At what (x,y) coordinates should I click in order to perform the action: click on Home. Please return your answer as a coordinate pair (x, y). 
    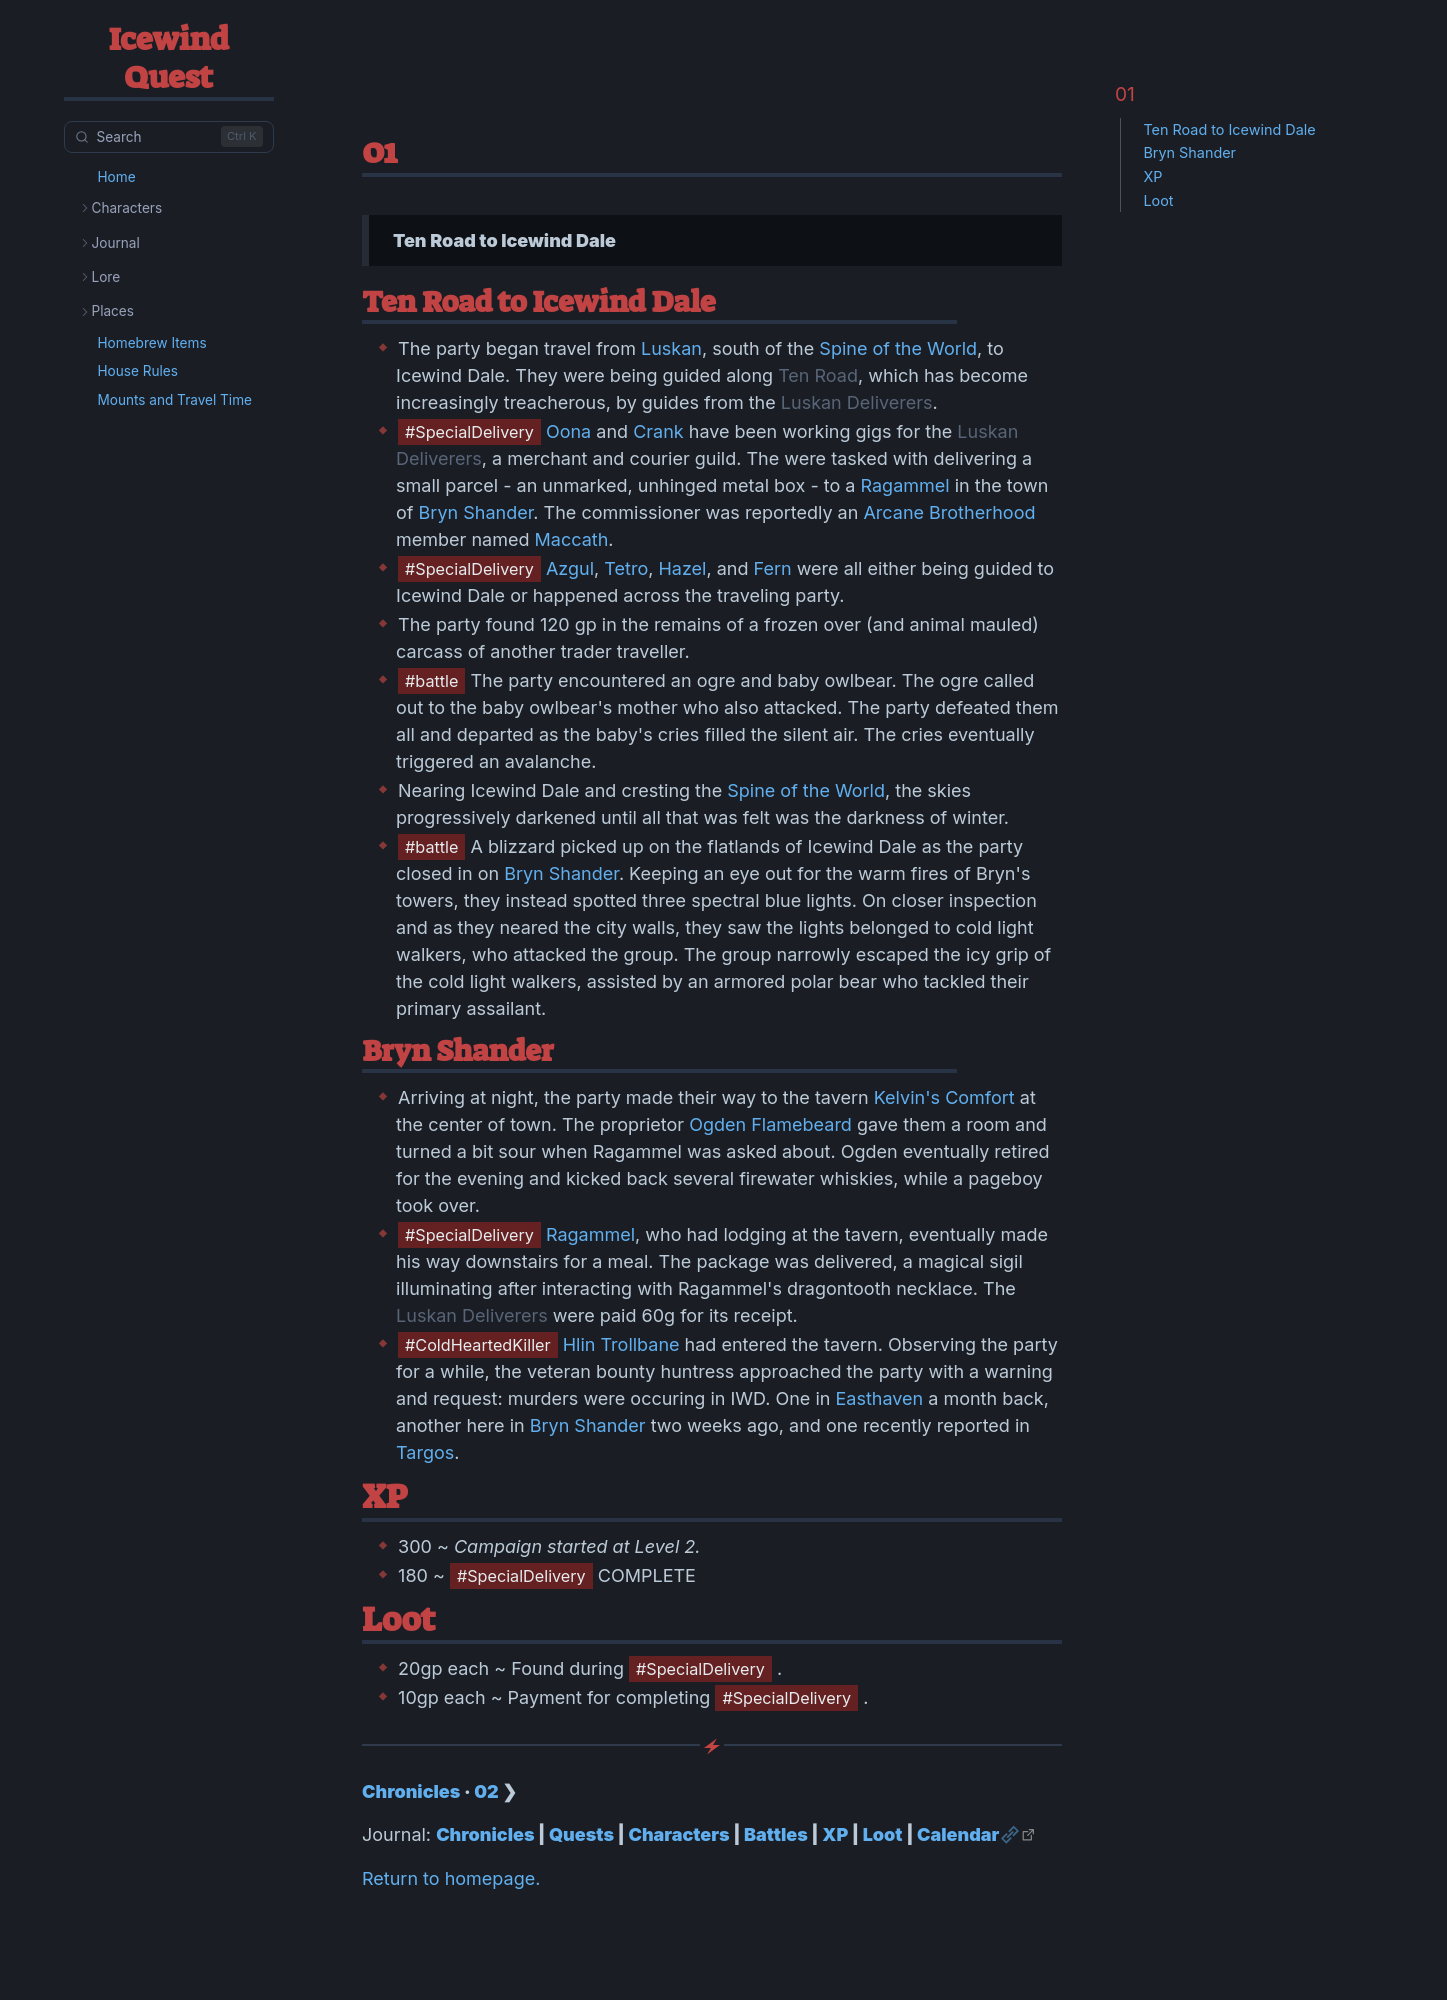
    Looking at the image, I should click on (117, 177).